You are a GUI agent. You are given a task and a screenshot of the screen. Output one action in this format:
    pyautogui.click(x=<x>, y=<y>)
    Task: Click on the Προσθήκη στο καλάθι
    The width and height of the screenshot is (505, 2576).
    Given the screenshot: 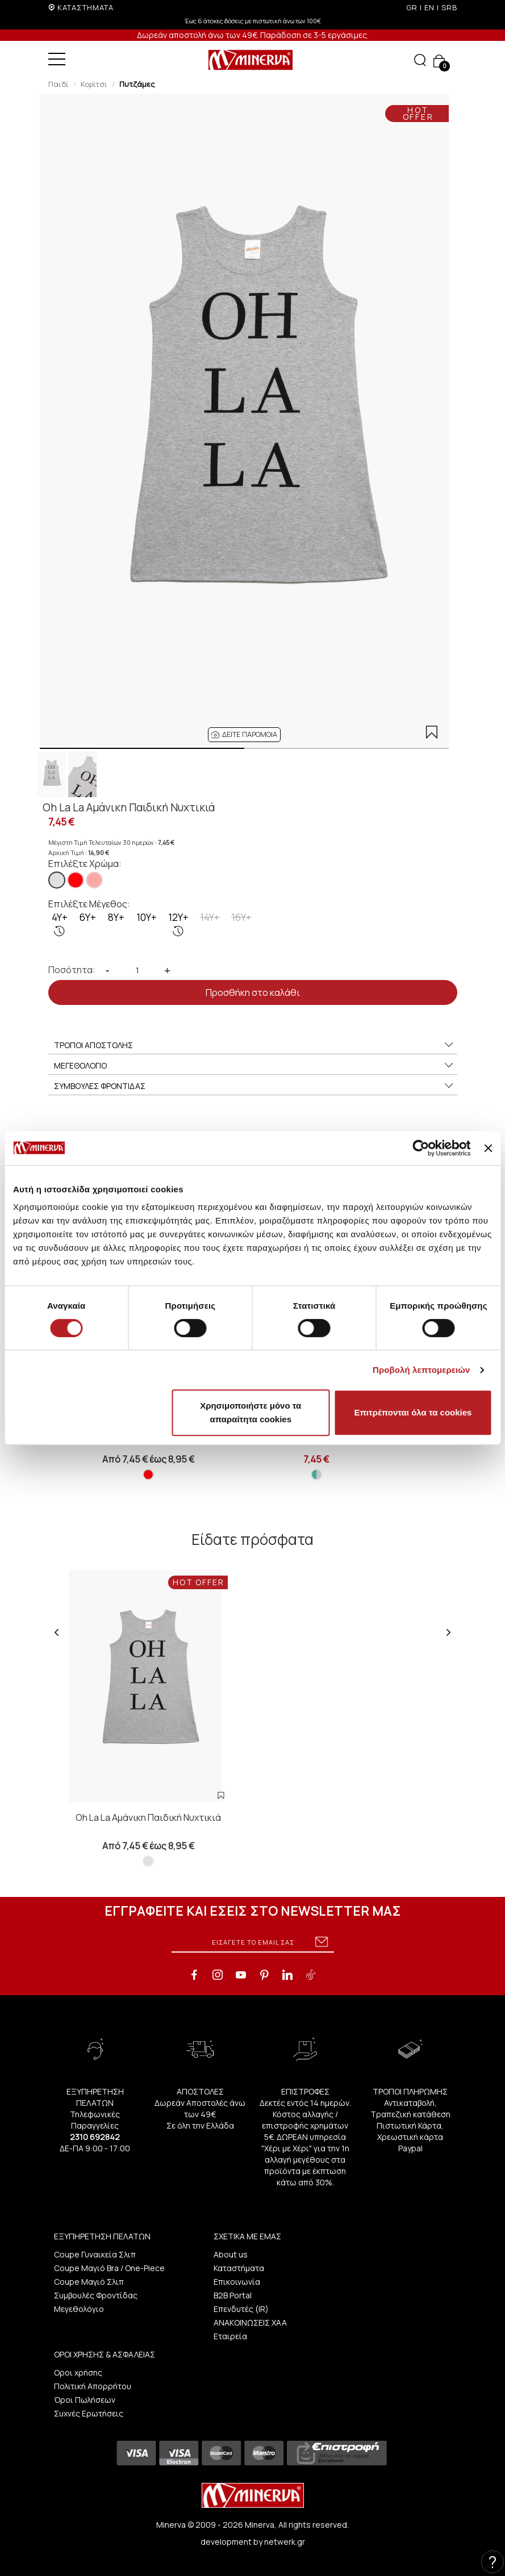 What is the action you would take?
    pyautogui.click(x=253, y=992)
    